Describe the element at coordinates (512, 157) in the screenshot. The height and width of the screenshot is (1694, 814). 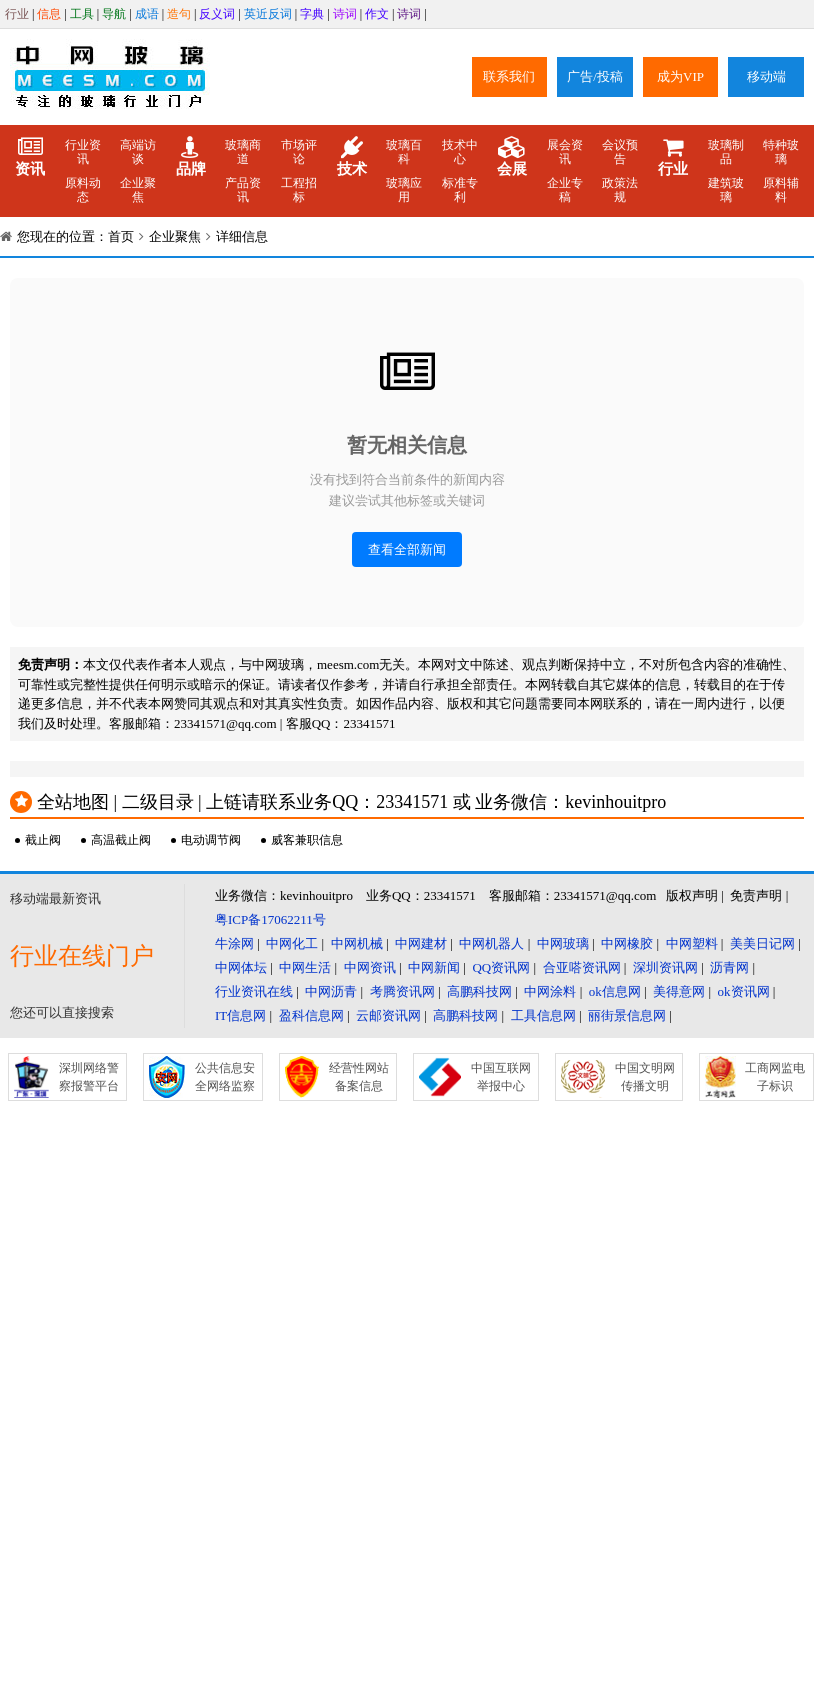
I see `会展` at that location.